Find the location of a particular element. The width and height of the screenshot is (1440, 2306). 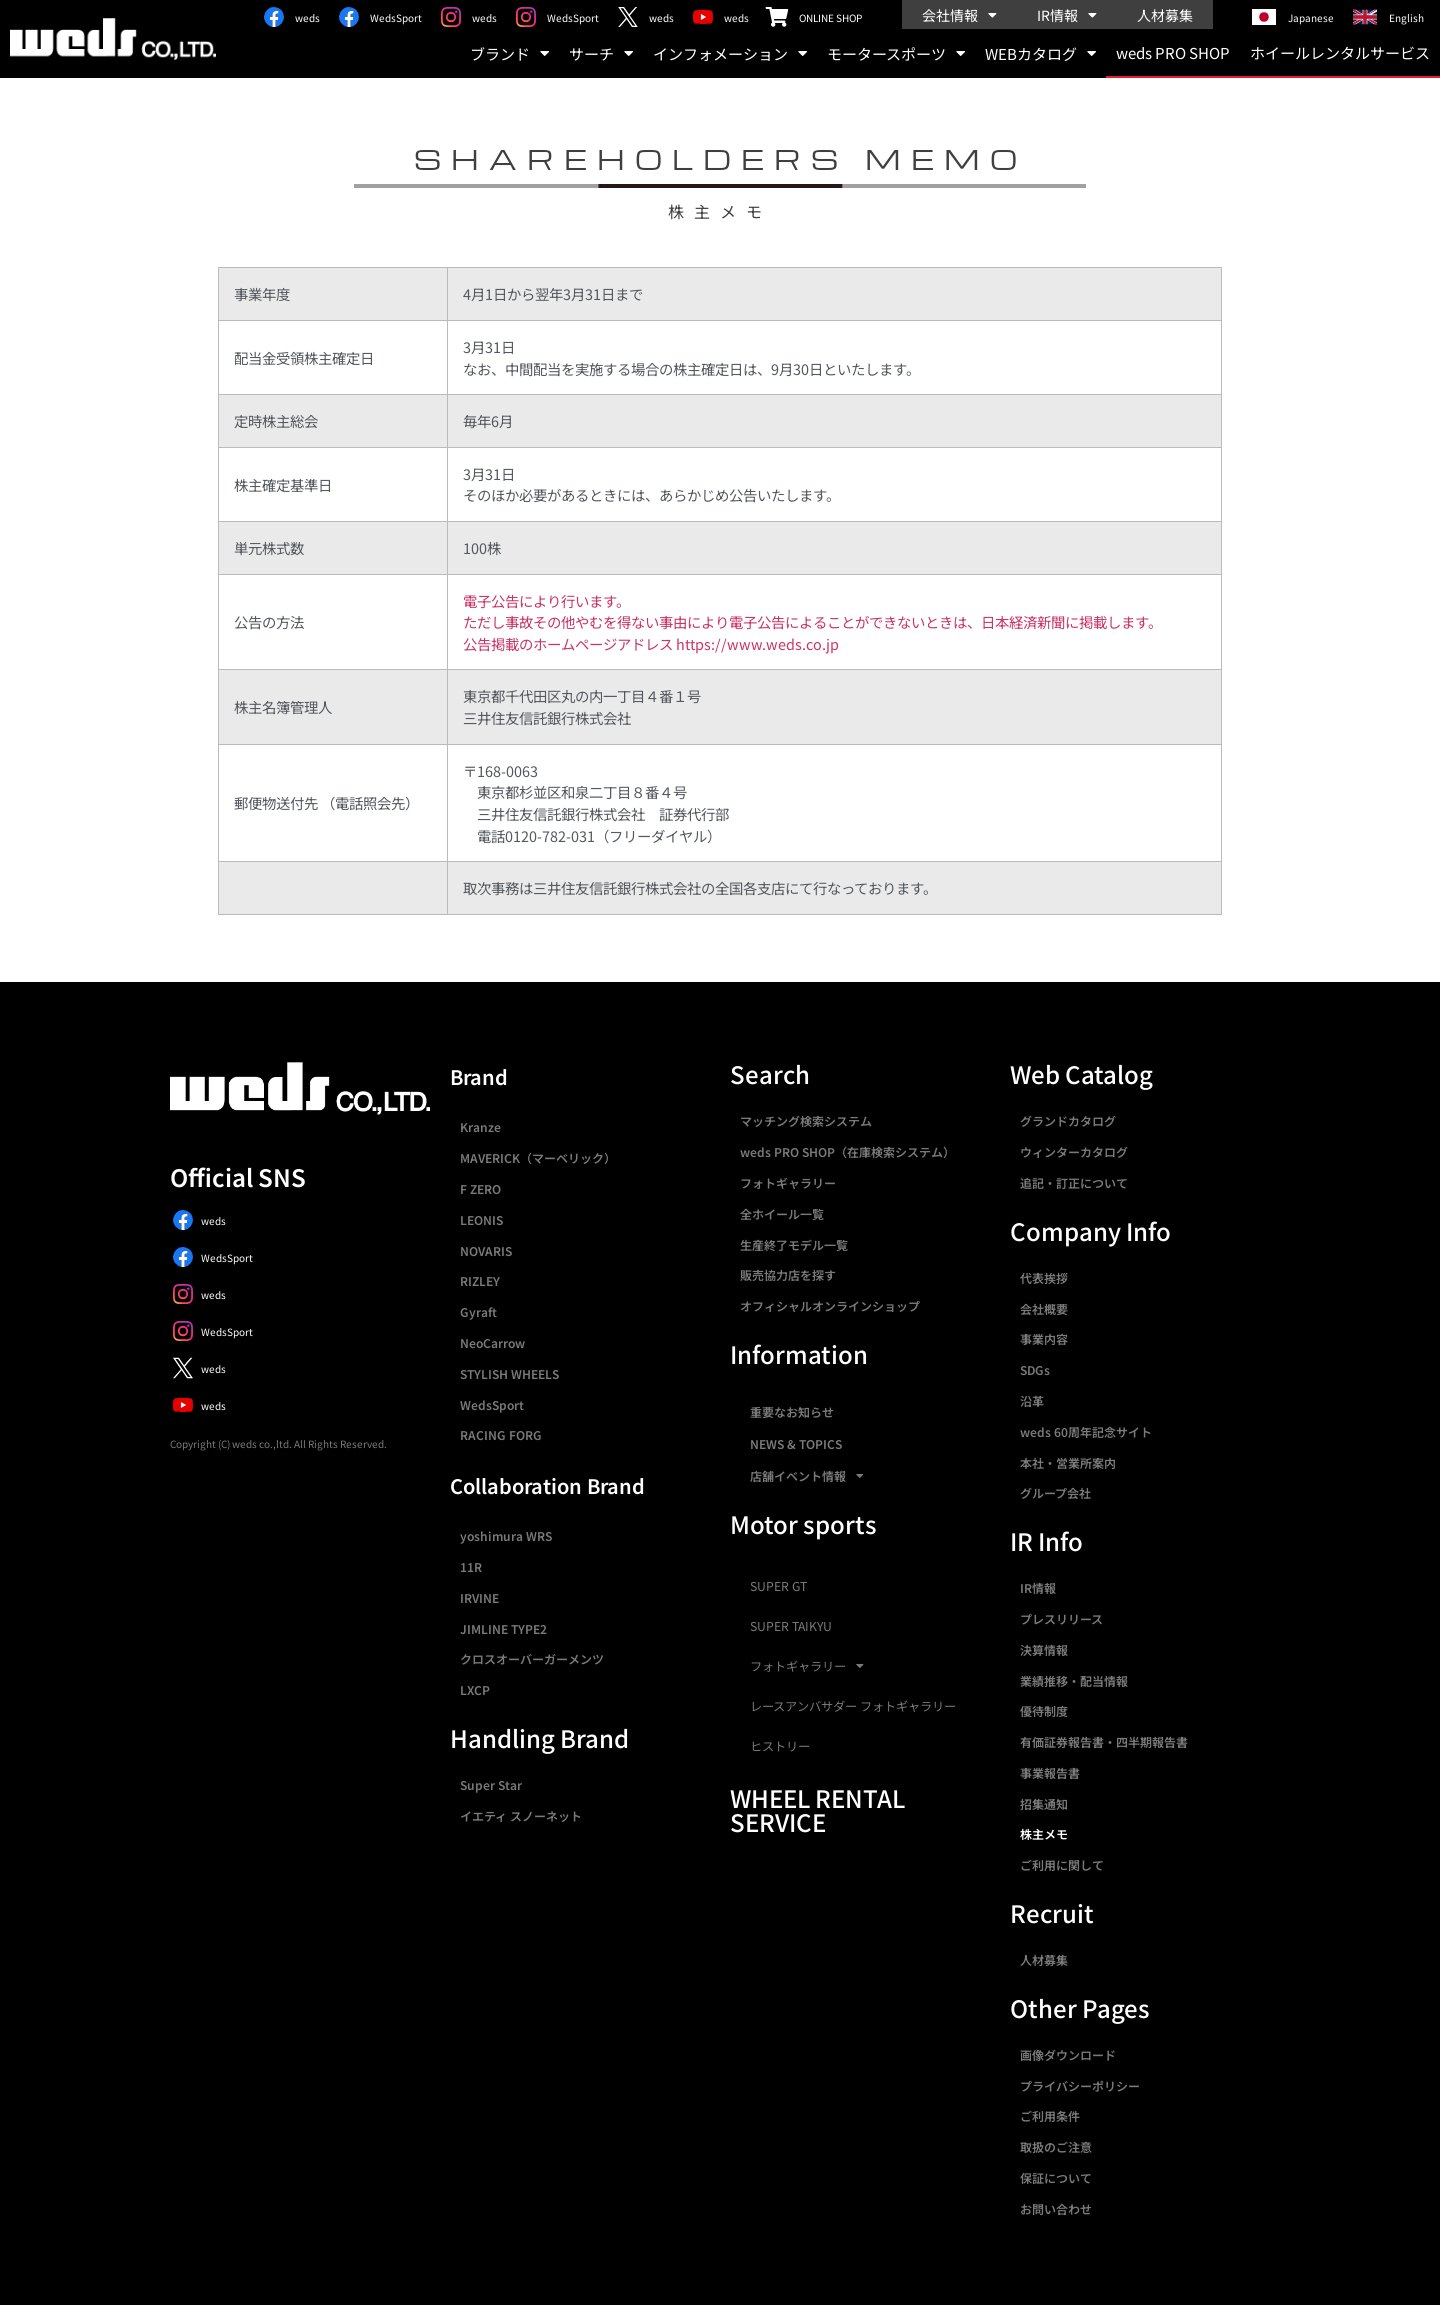

F ZERO is located at coordinates (480, 1188).